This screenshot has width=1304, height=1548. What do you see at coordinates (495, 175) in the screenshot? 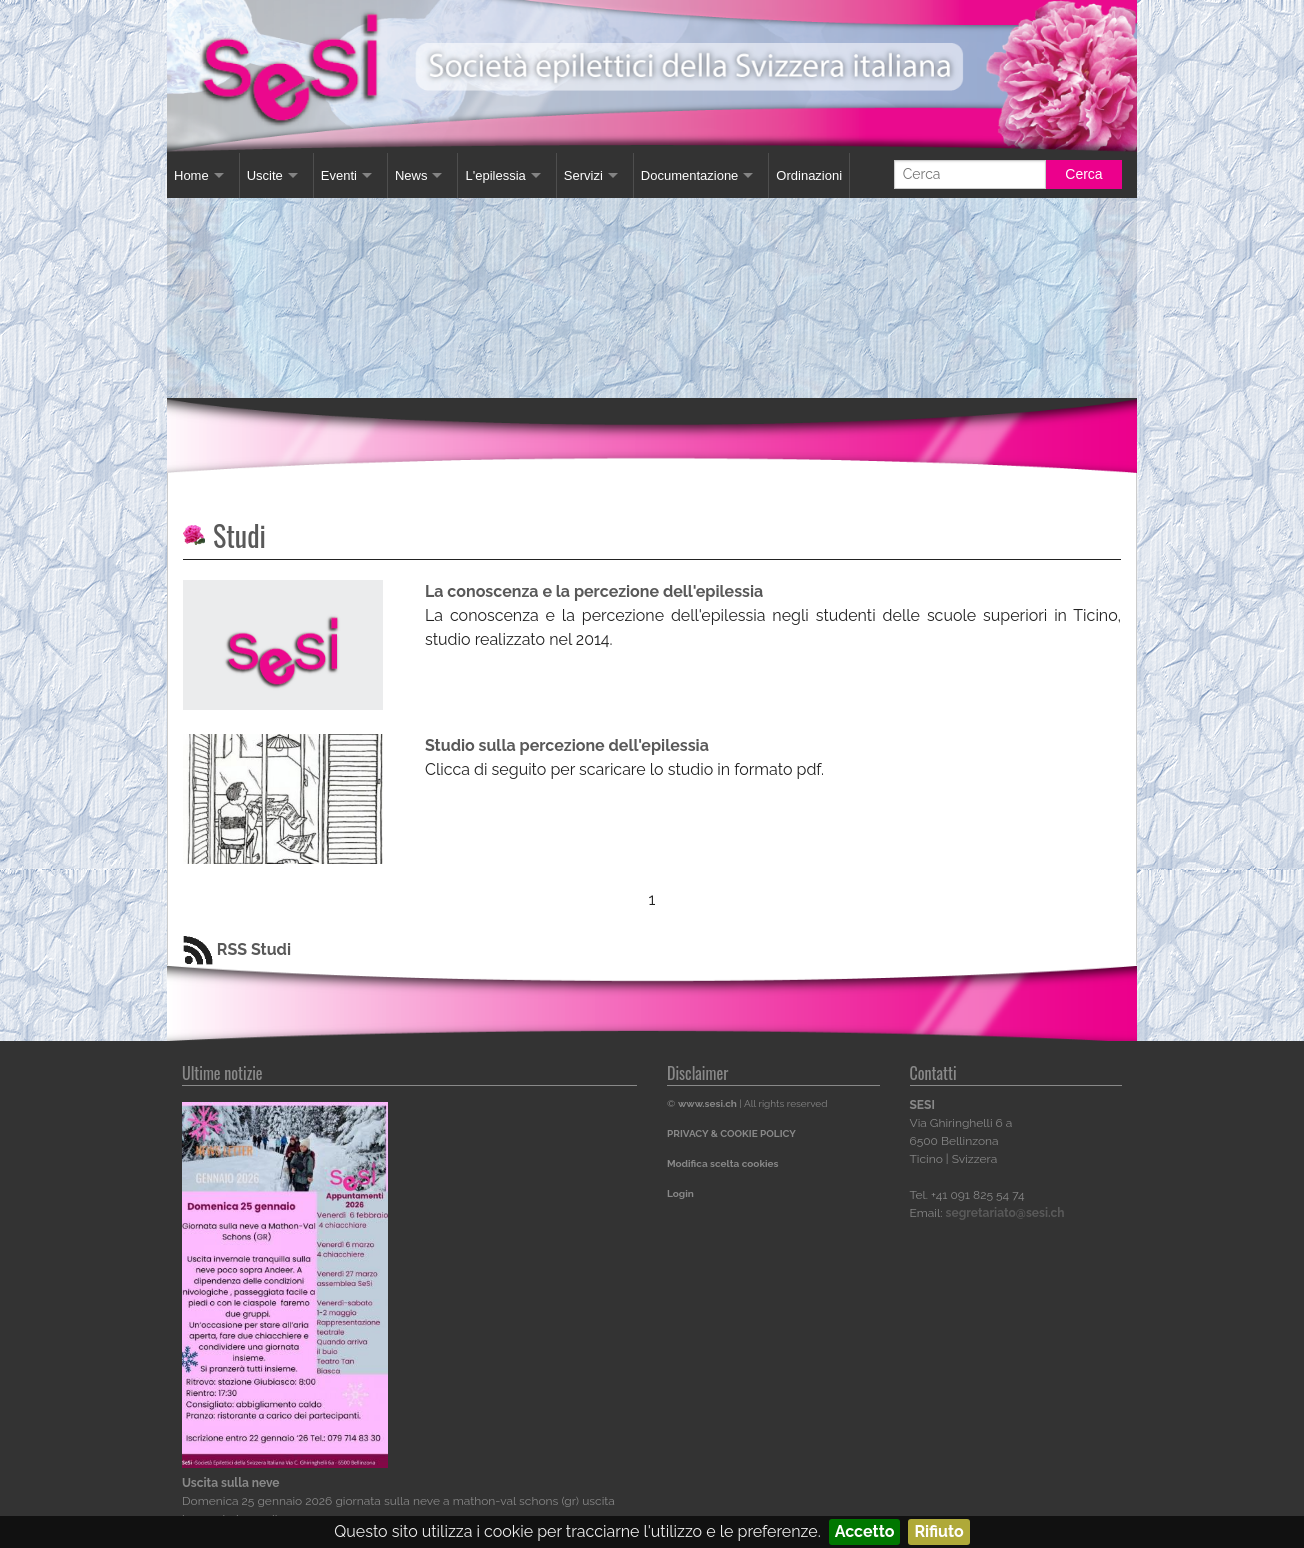
I see `L'epilessia` at bounding box center [495, 175].